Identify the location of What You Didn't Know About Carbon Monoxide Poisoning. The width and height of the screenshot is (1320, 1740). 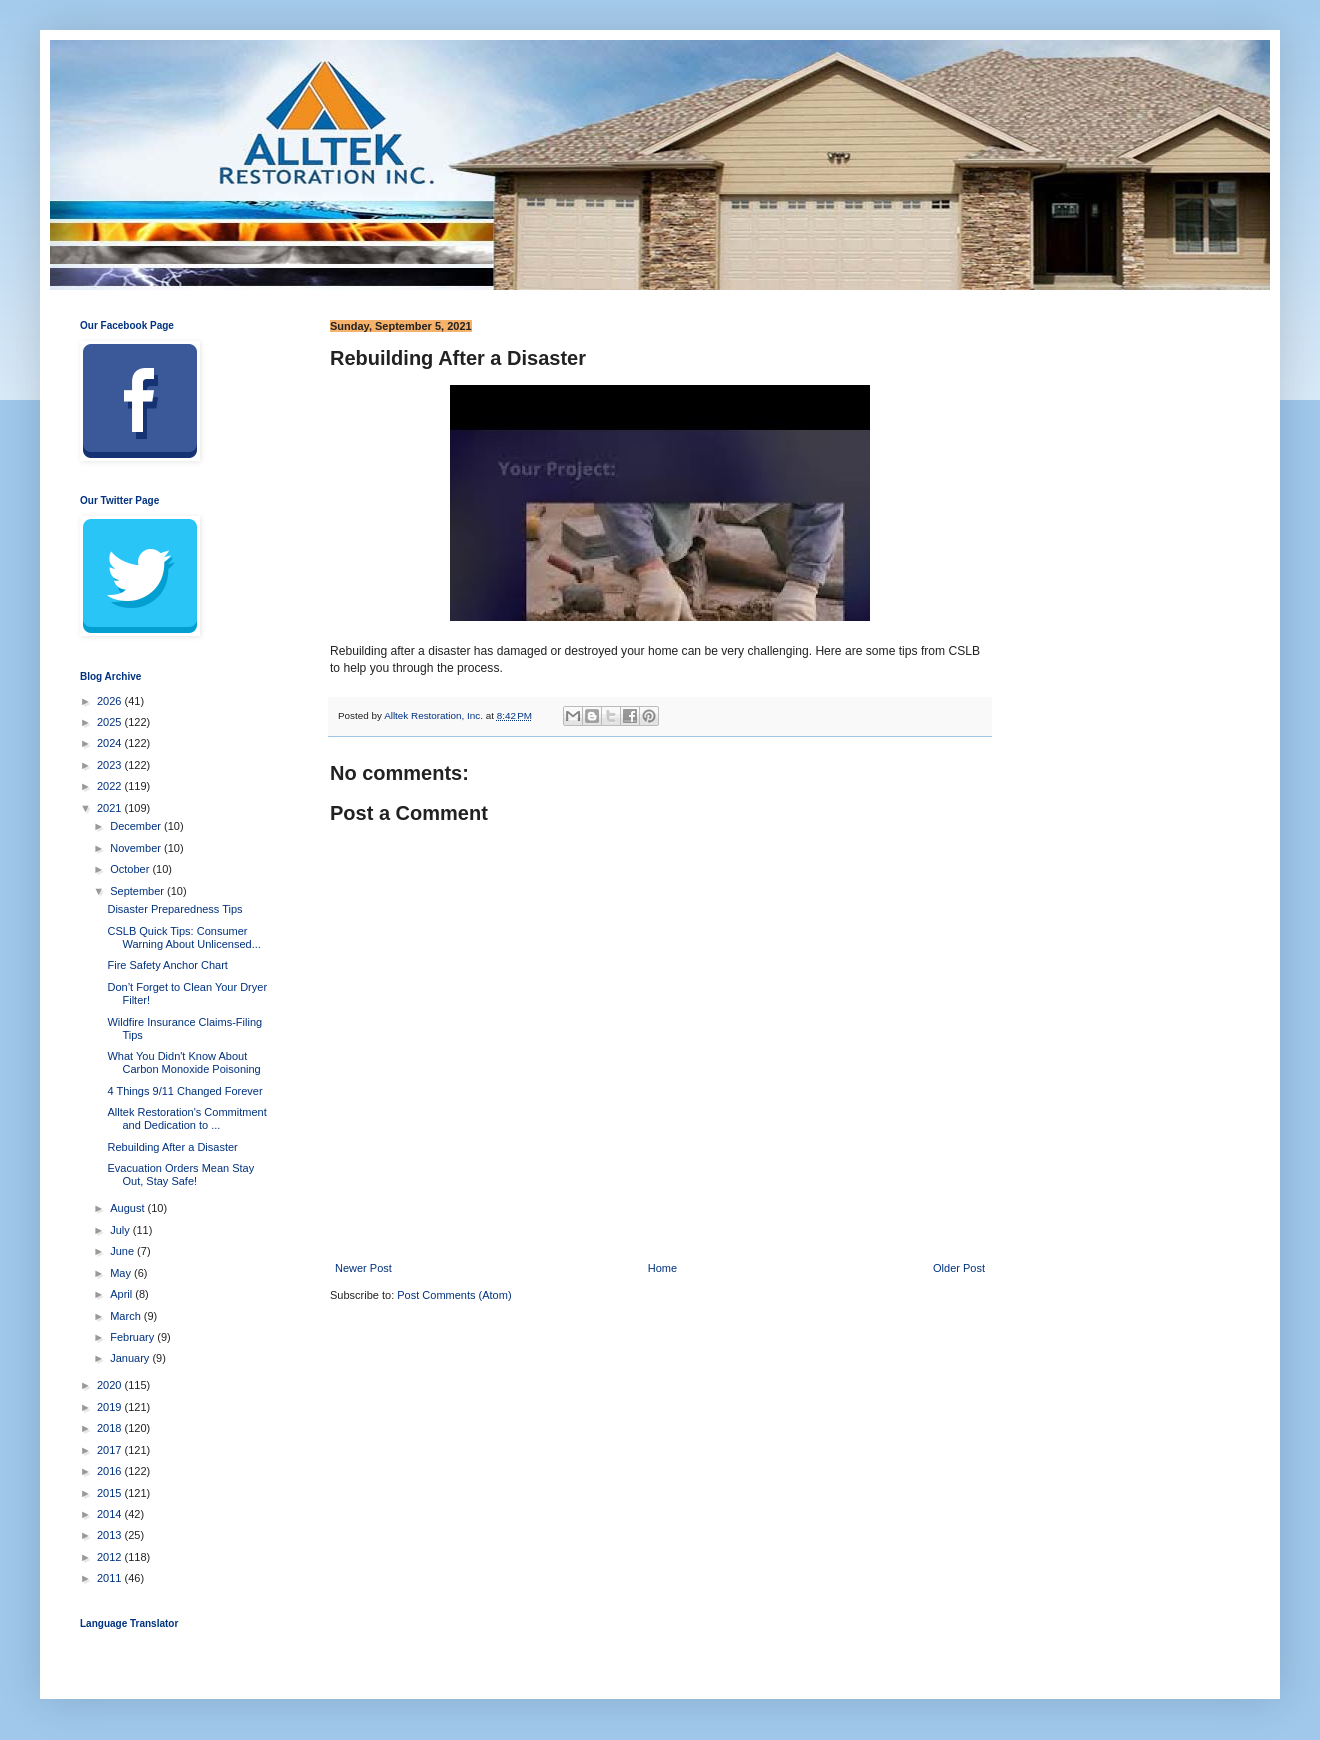
(183, 1062).